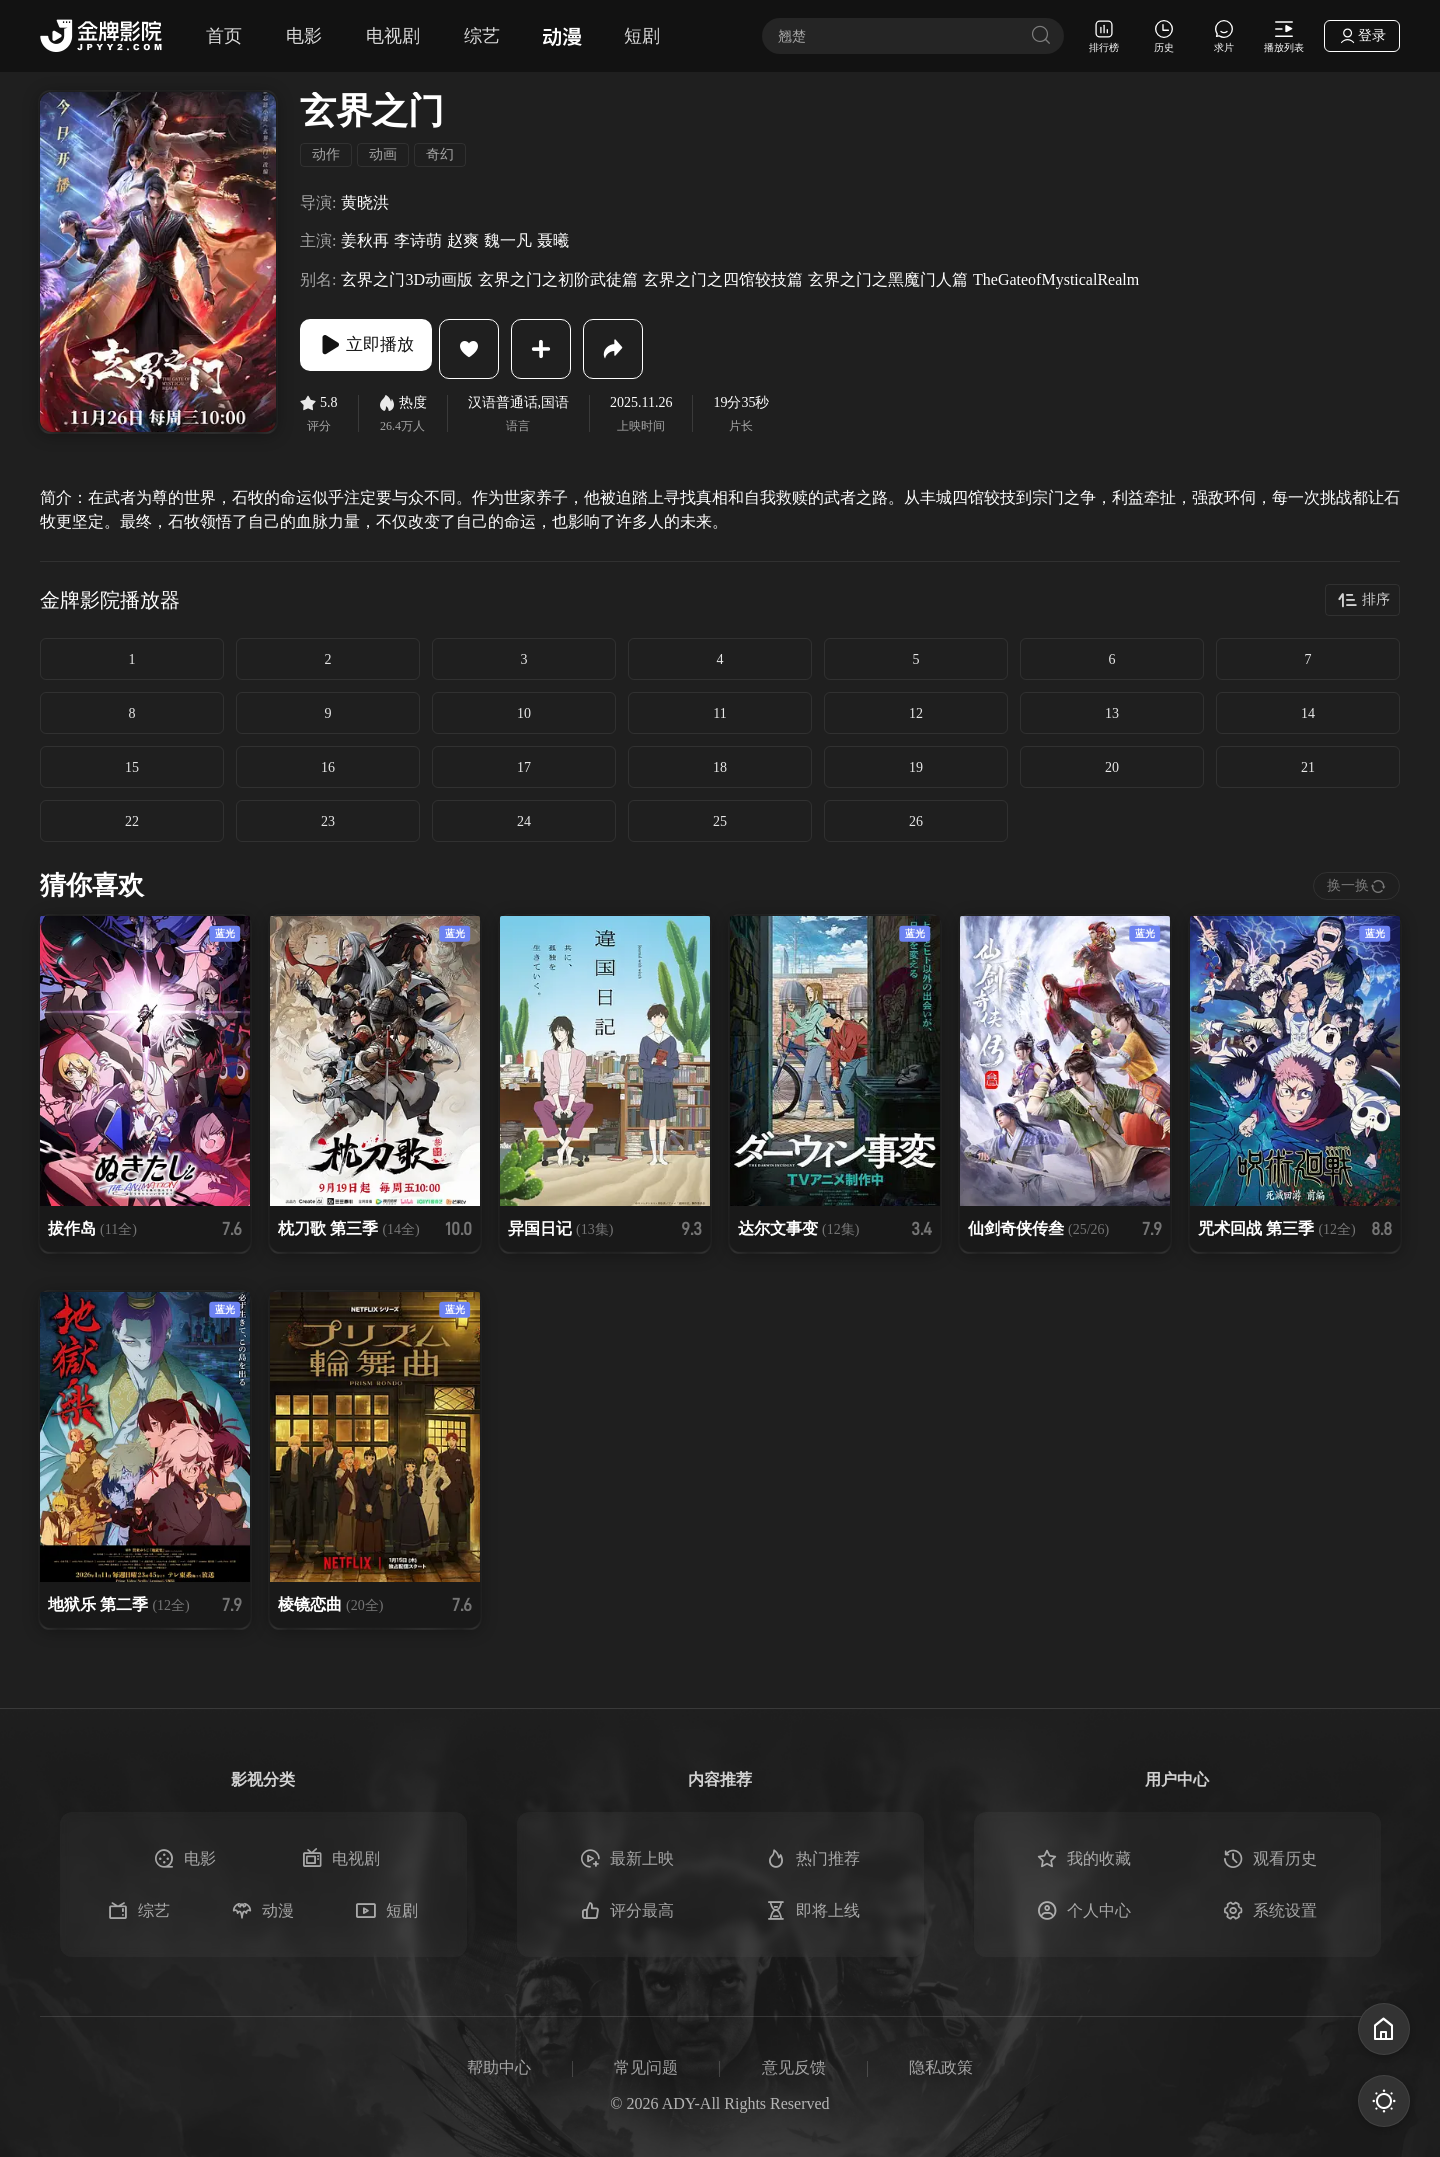 This screenshot has width=1440, height=2157. What do you see at coordinates (558, 279) in the screenshot?
I see `玄界之门之初阶武徒篇` at bounding box center [558, 279].